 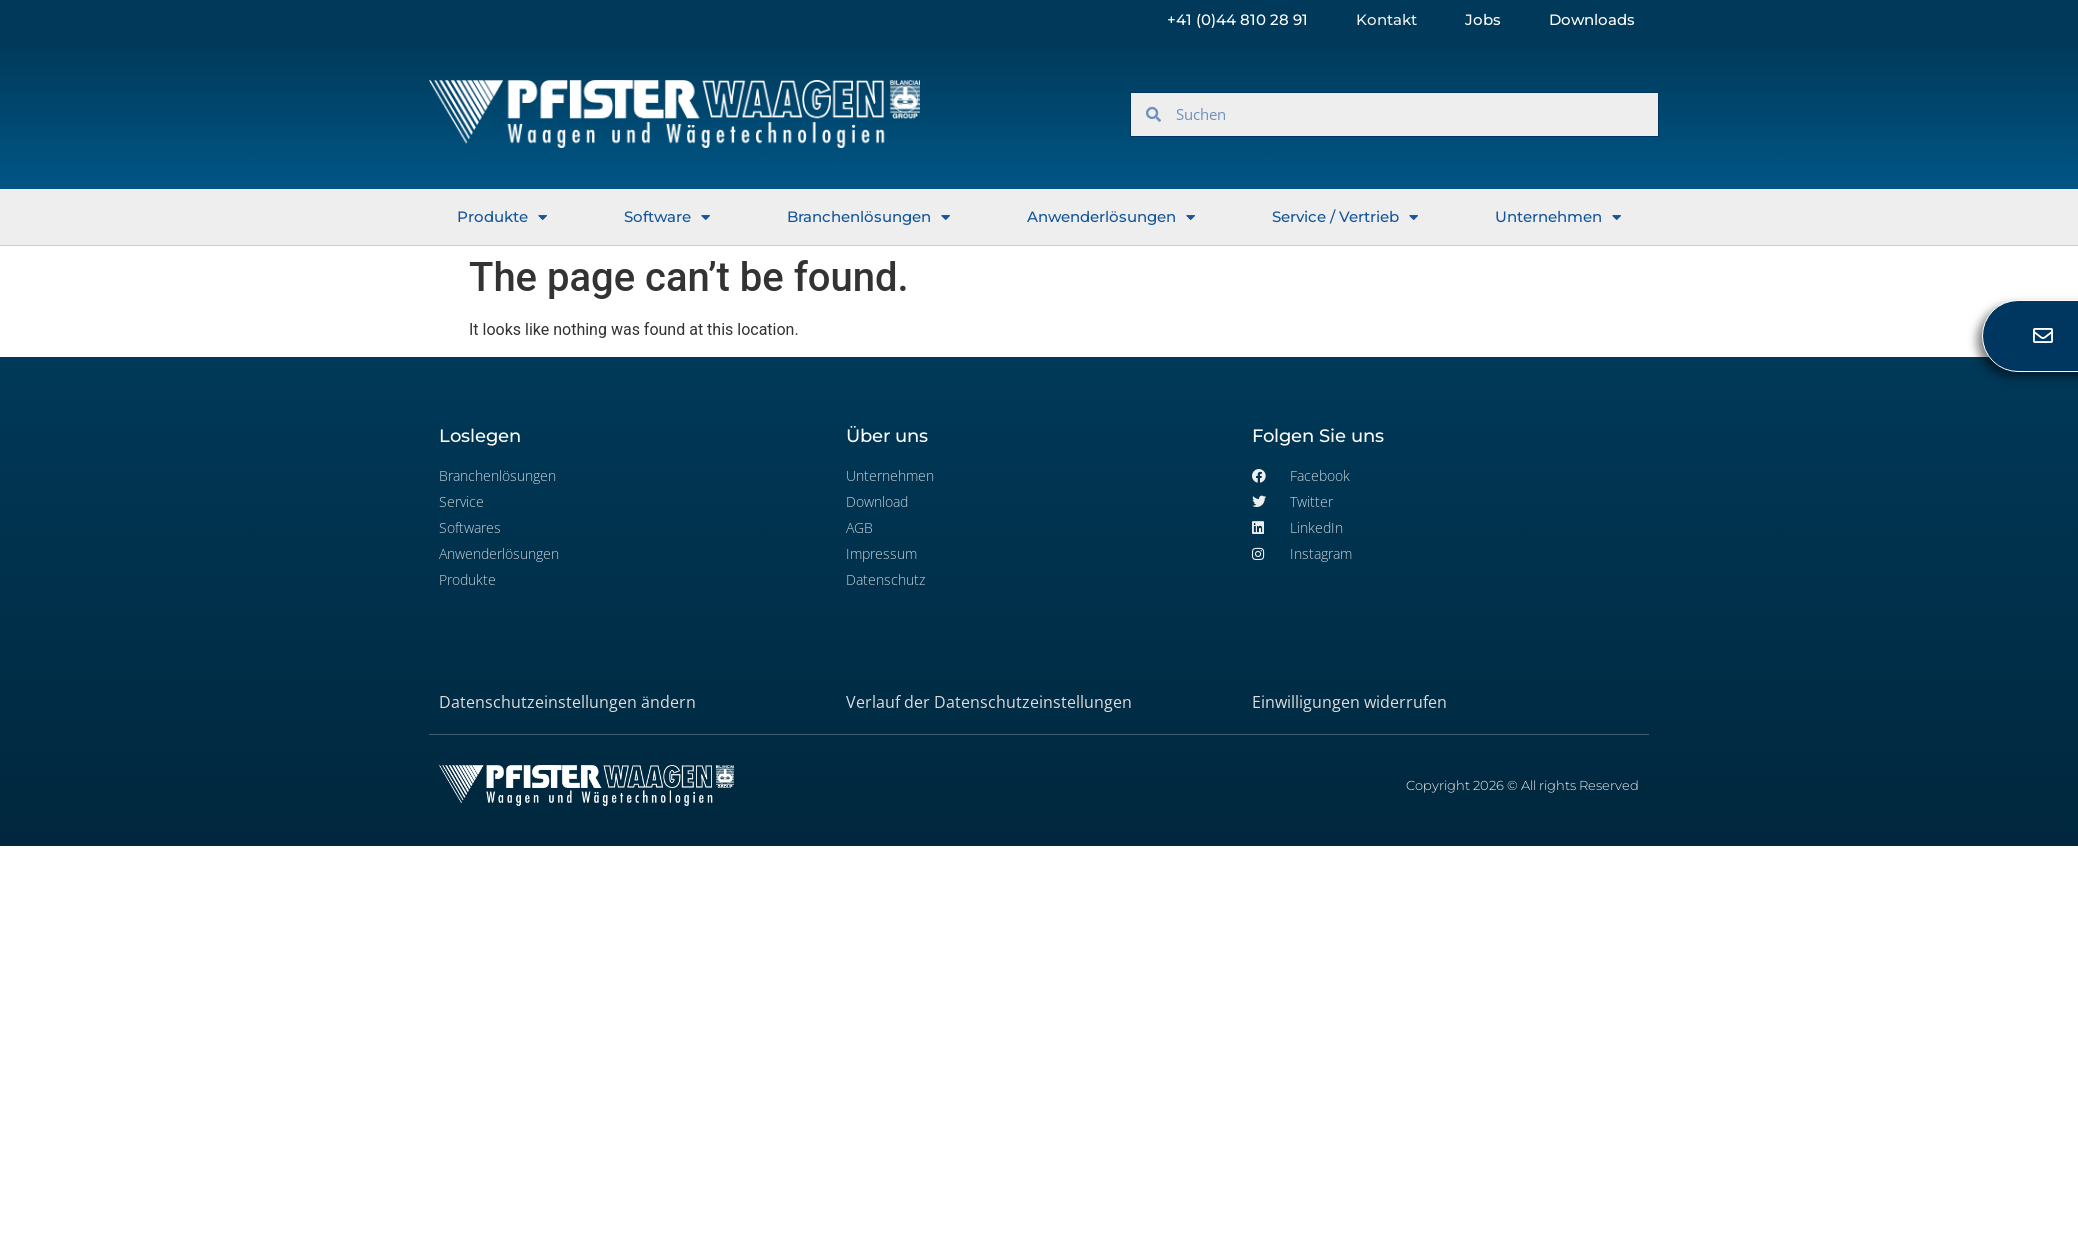 I want to click on Verlauf der Datenschutzeinstellungen [button], so click(x=989, y=702).